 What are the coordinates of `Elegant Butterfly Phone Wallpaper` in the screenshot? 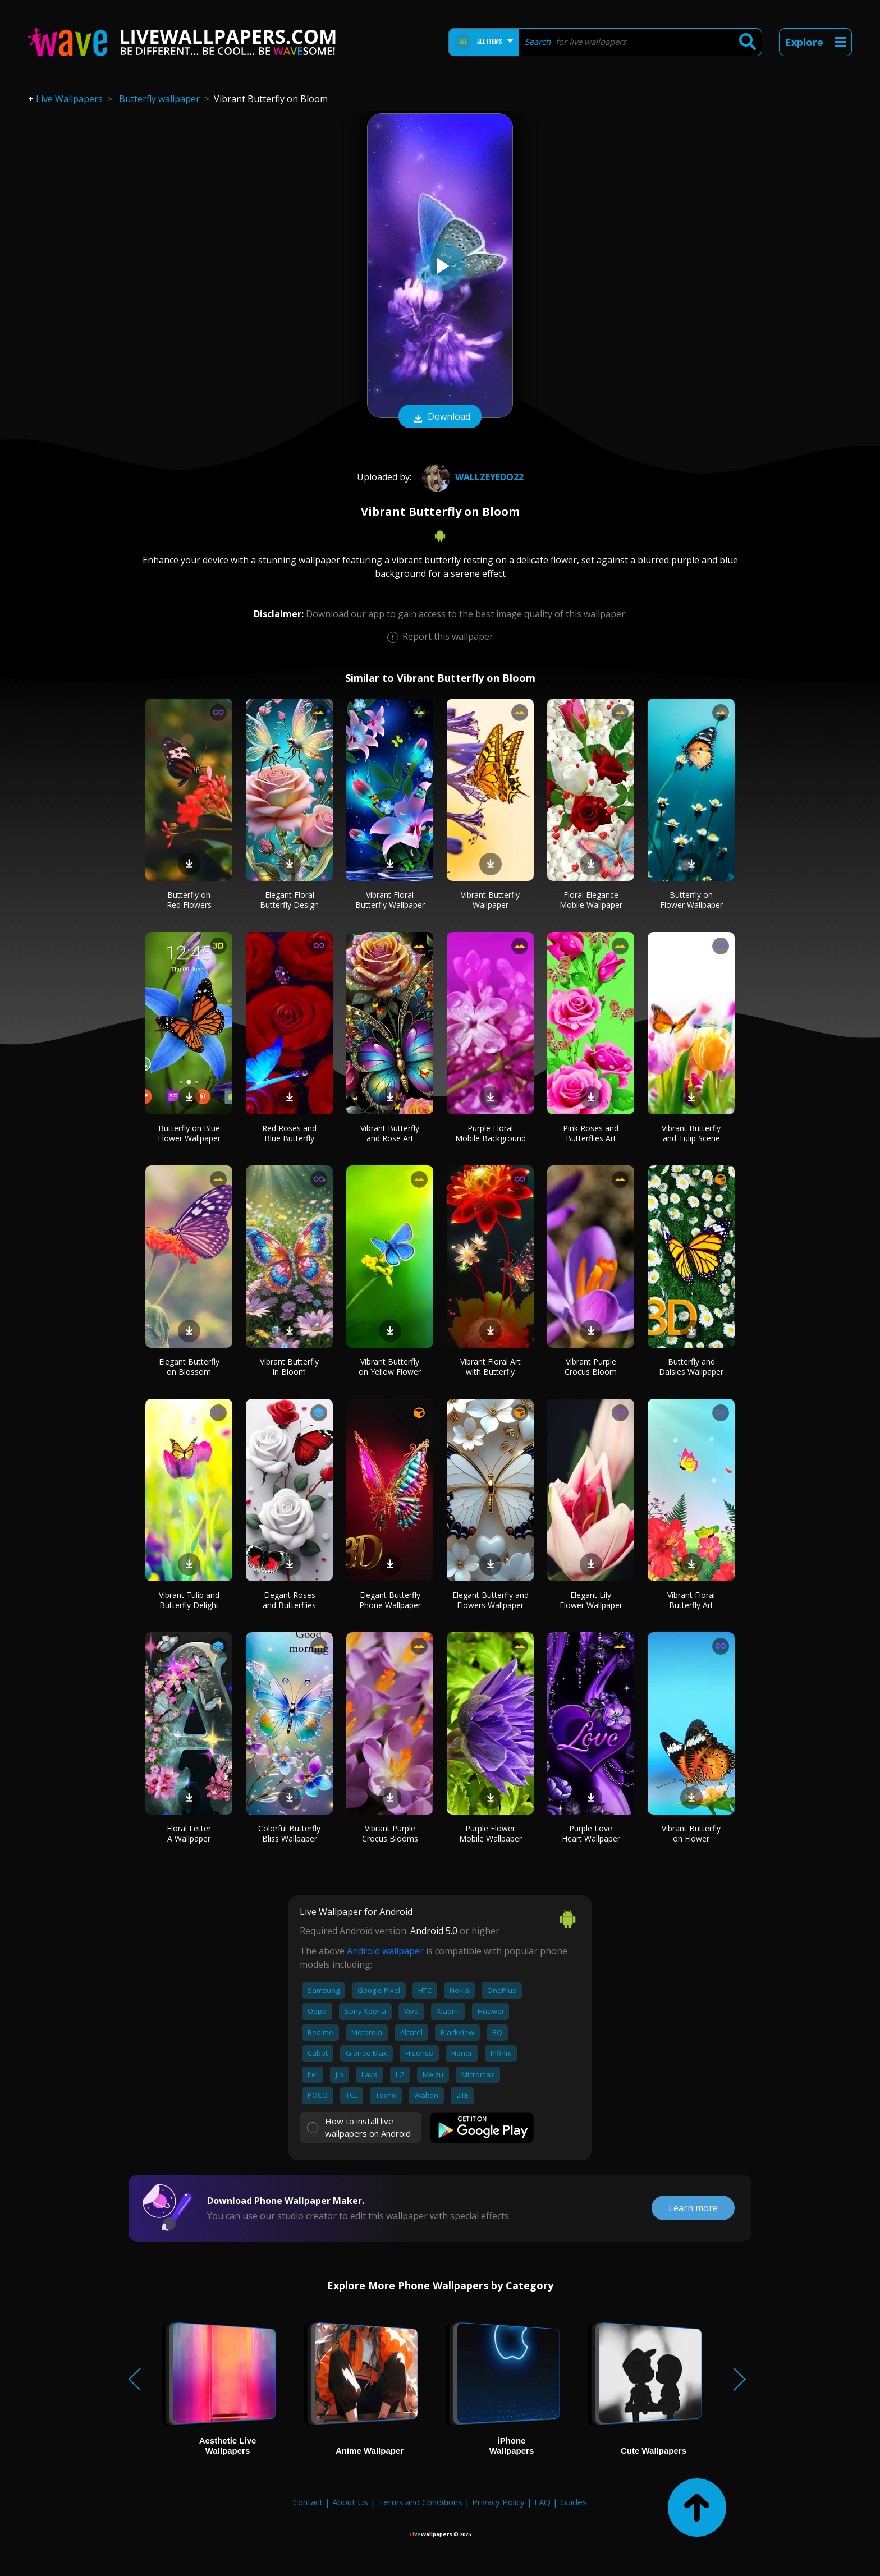 It's located at (390, 1600).